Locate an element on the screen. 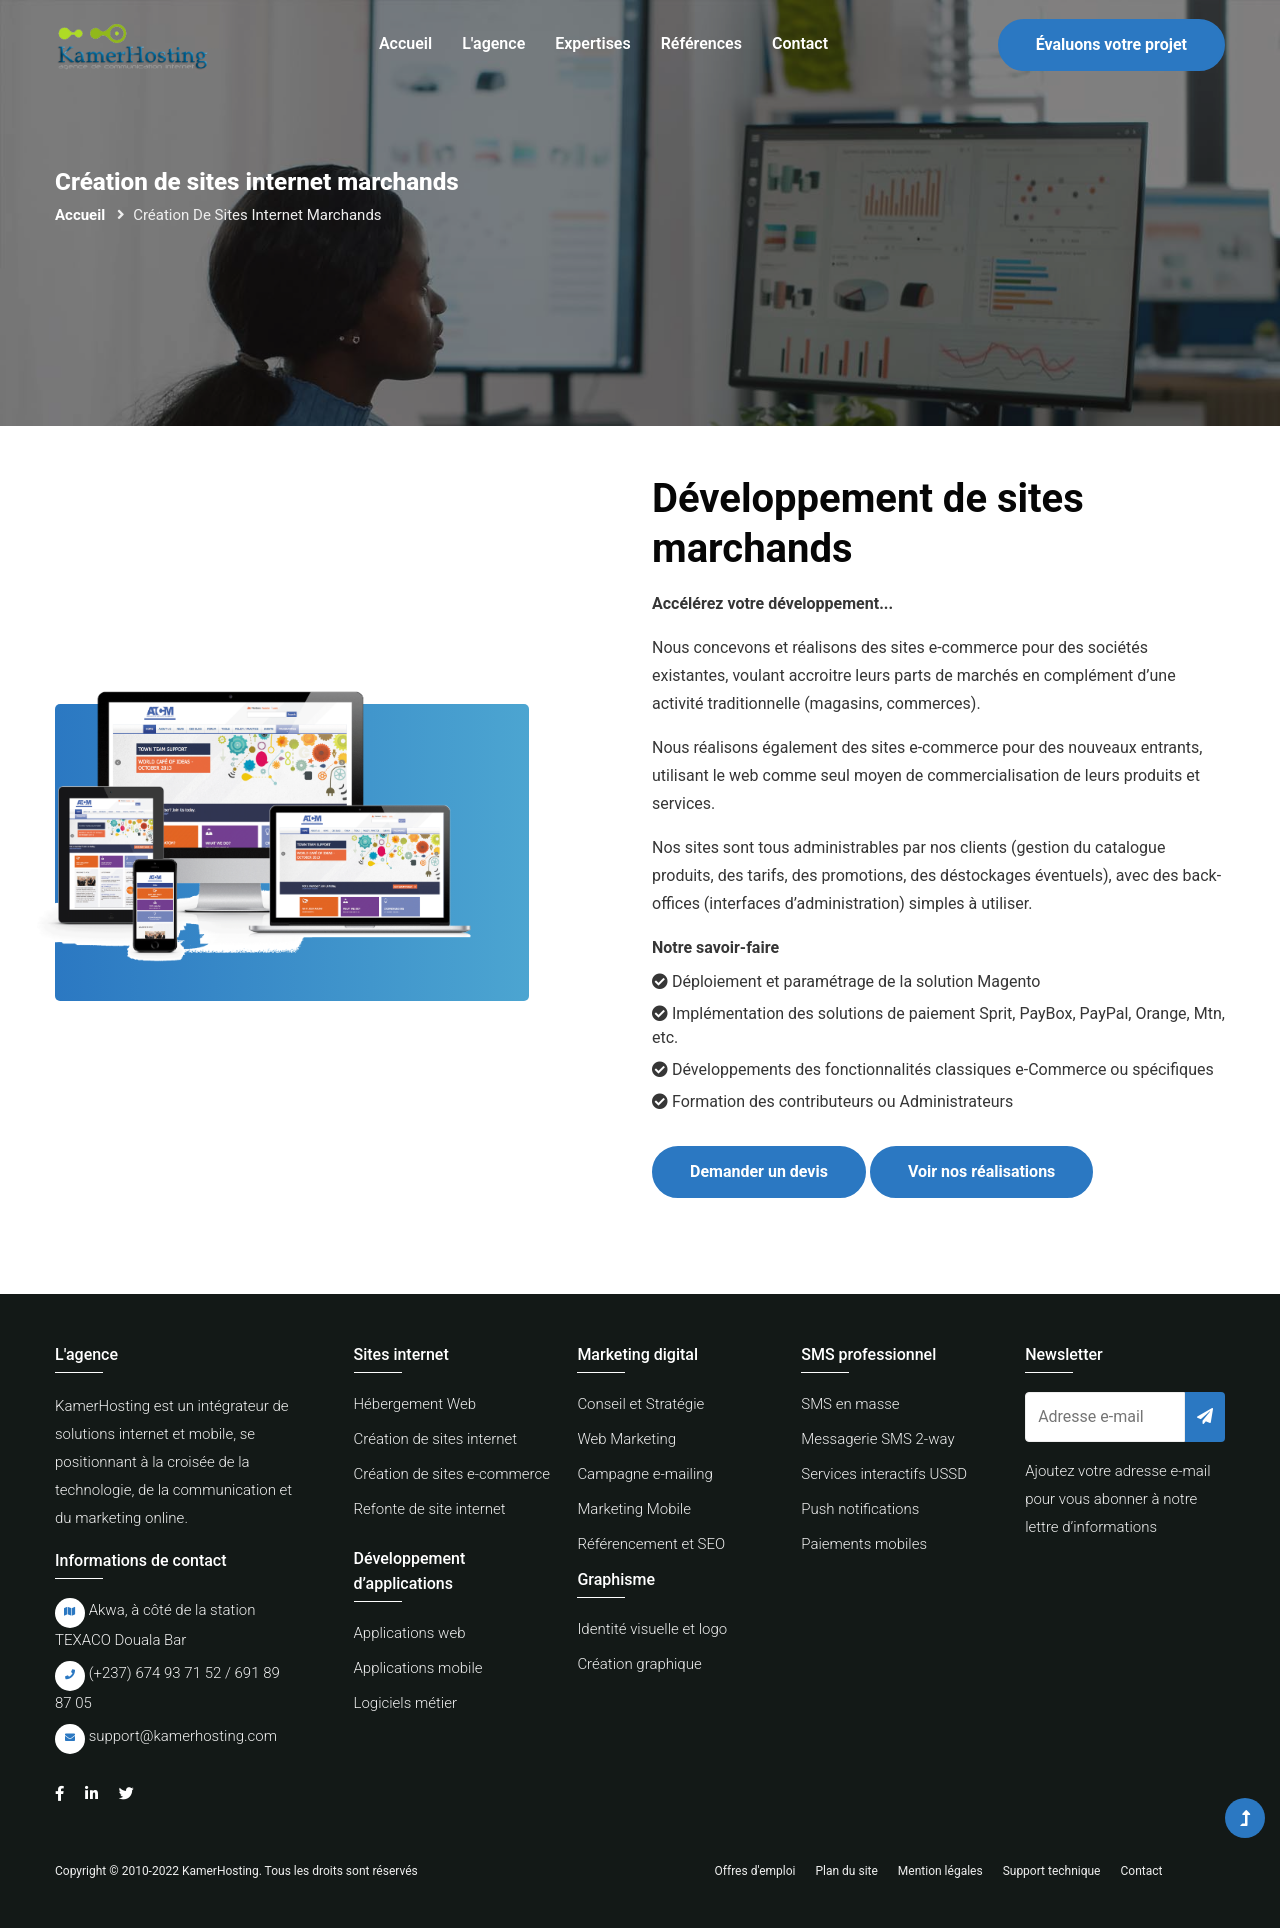 Image resolution: width=1280 pixels, height=1928 pixels. SMS en masse is located at coordinates (850, 1404).